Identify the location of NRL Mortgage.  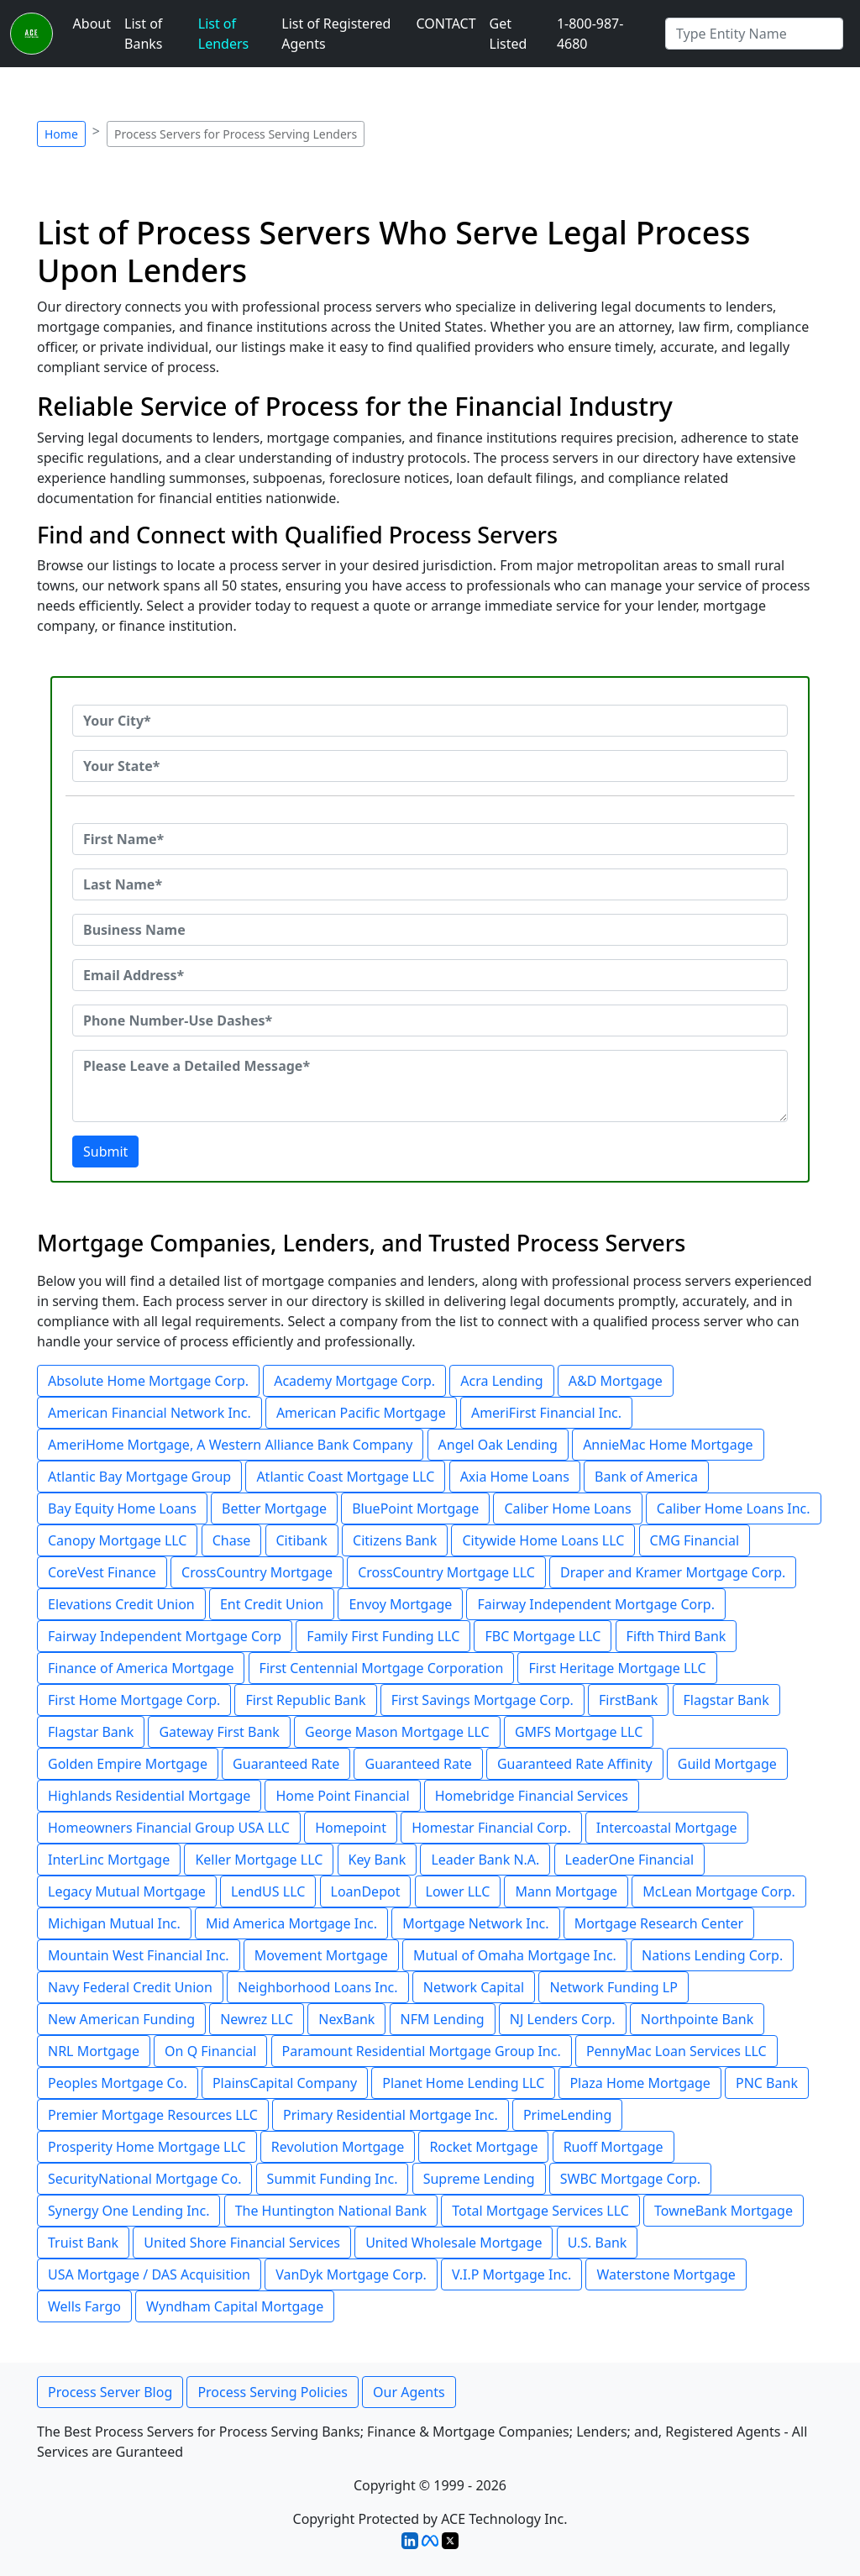
(93, 2051).